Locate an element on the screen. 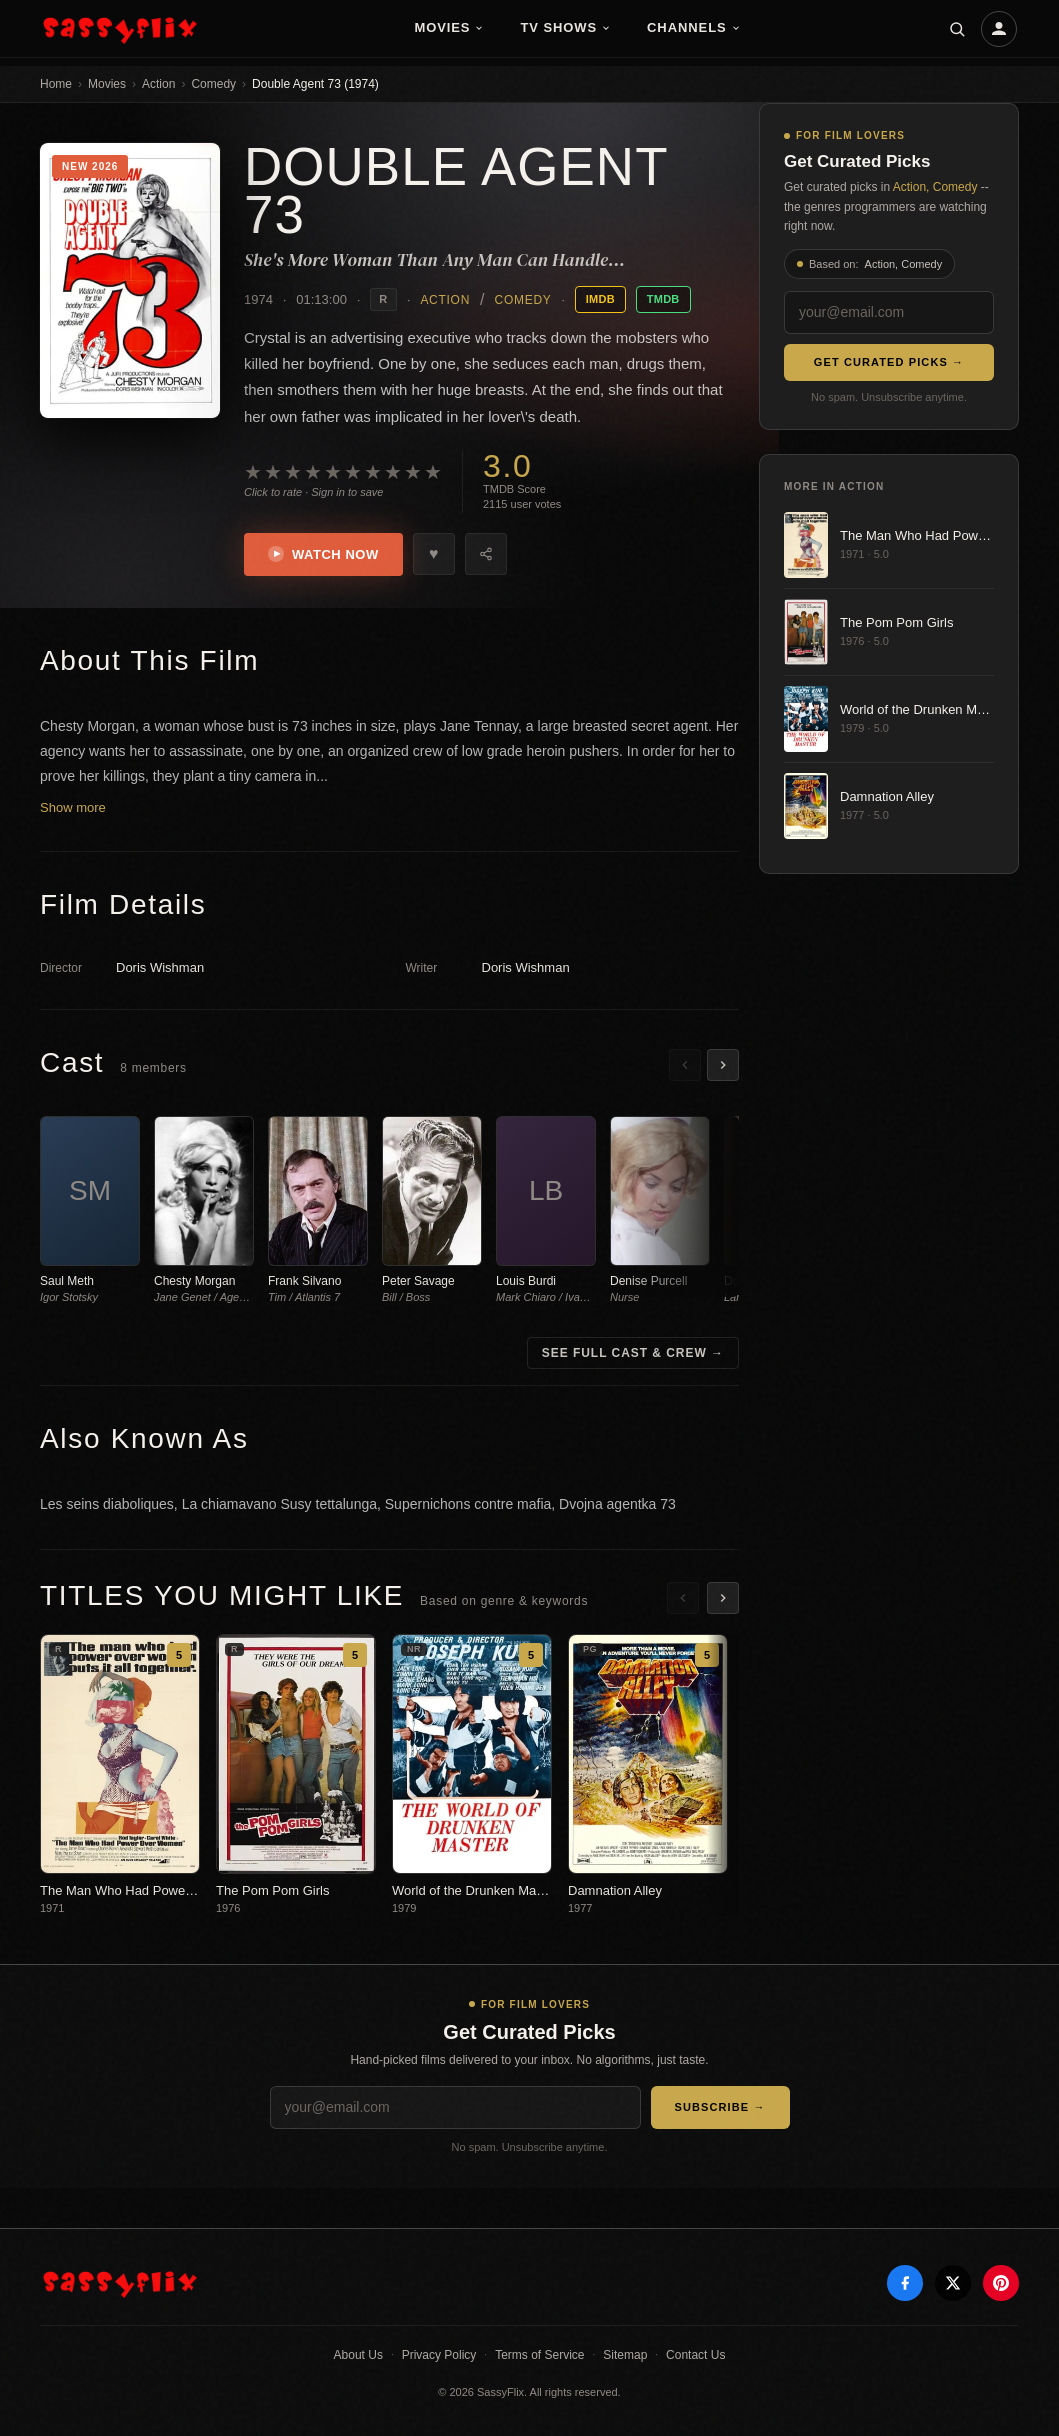  [X] is located at coordinates (953, 2283).